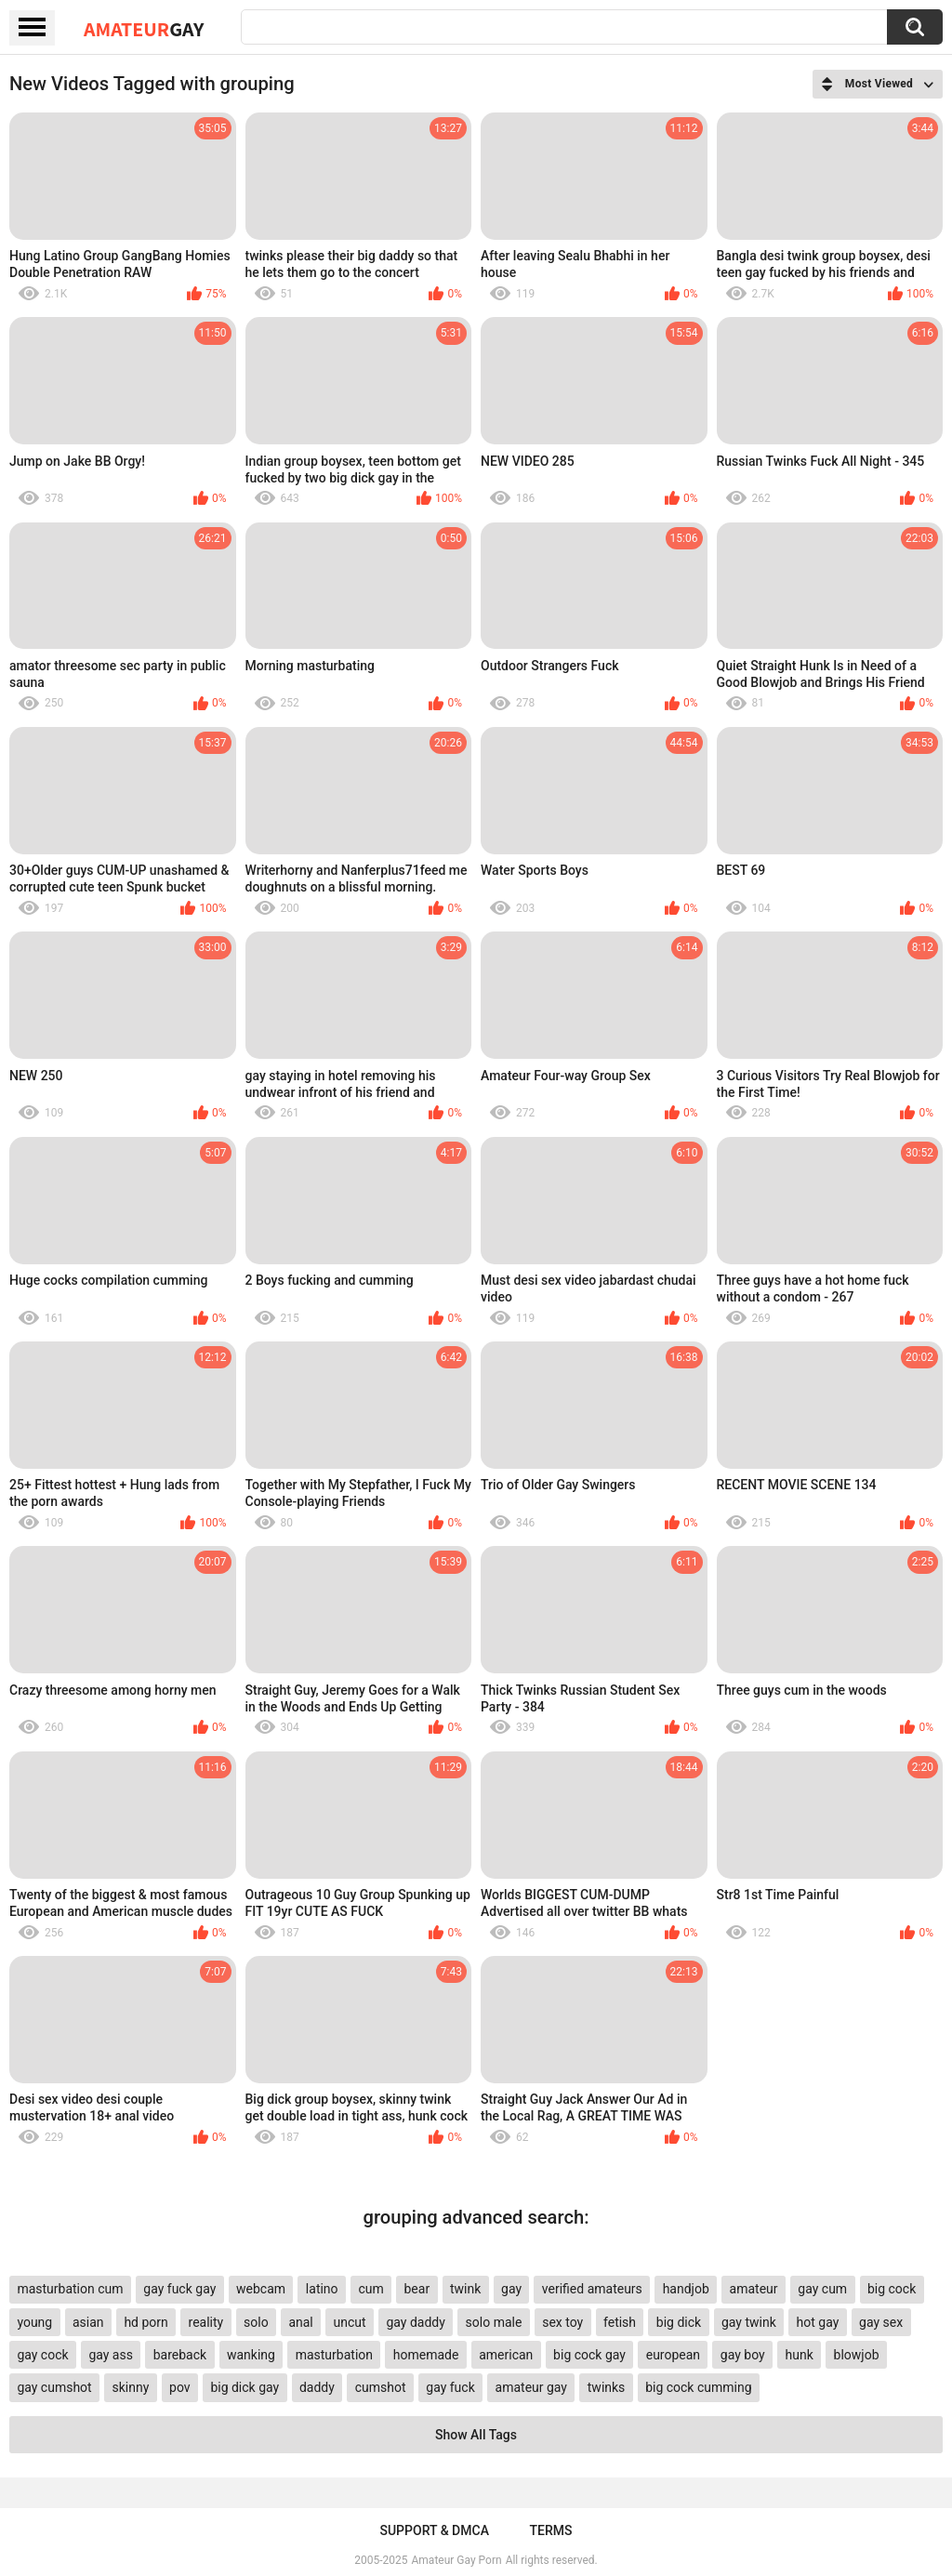 This screenshot has width=952, height=2576. I want to click on amateur gay, so click(531, 2387).